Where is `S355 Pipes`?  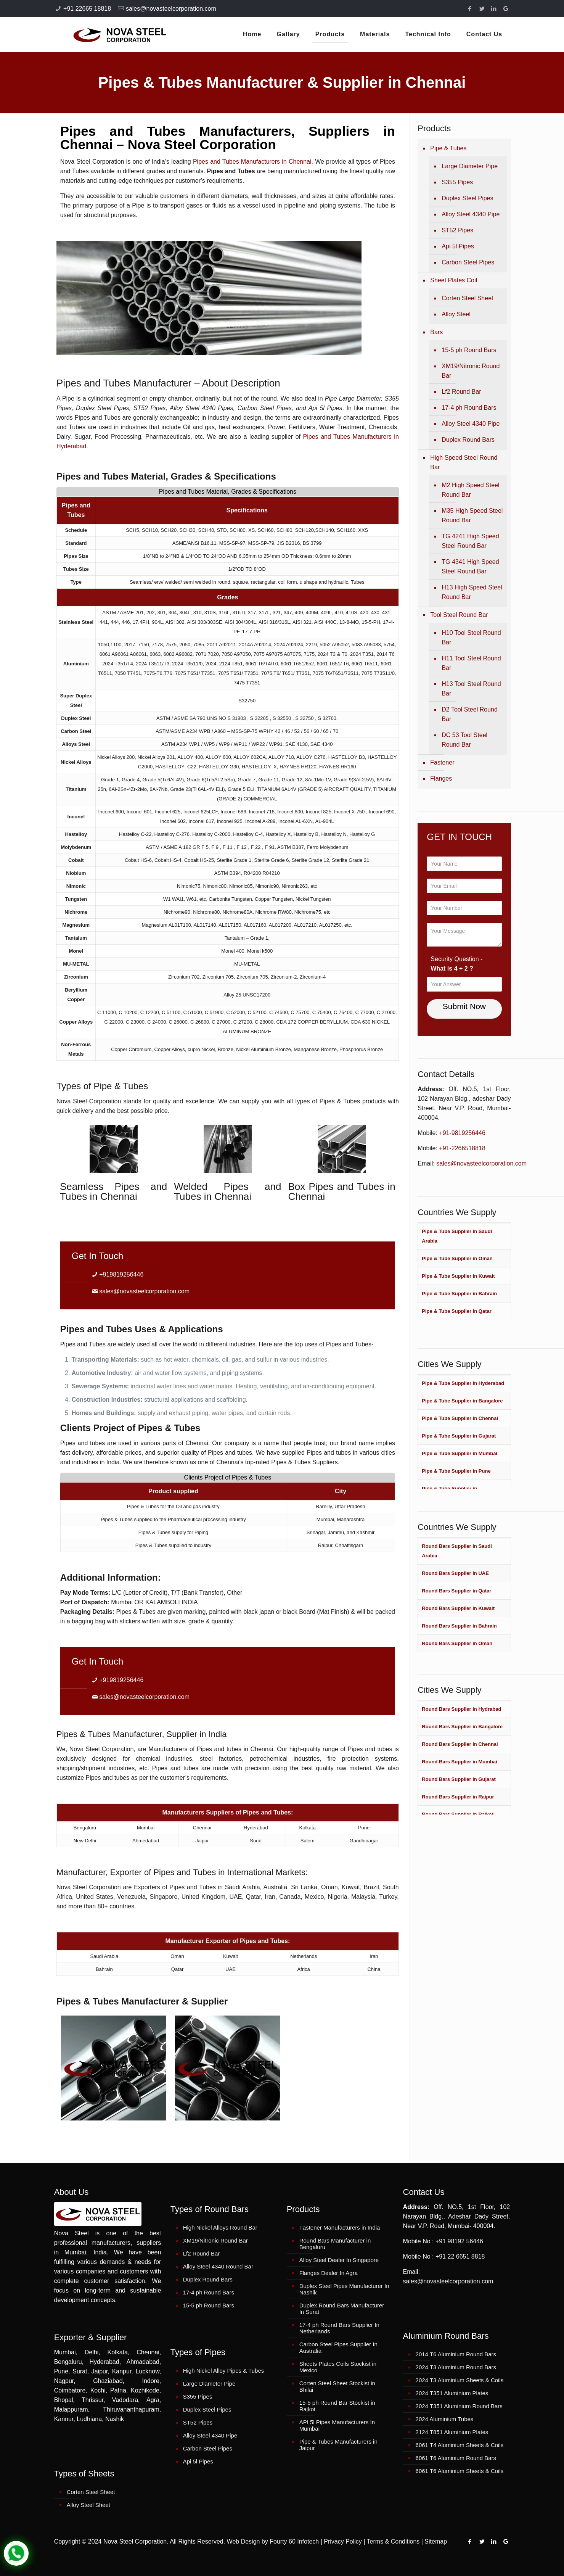
S355 Pipes is located at coordinates (457, 182).